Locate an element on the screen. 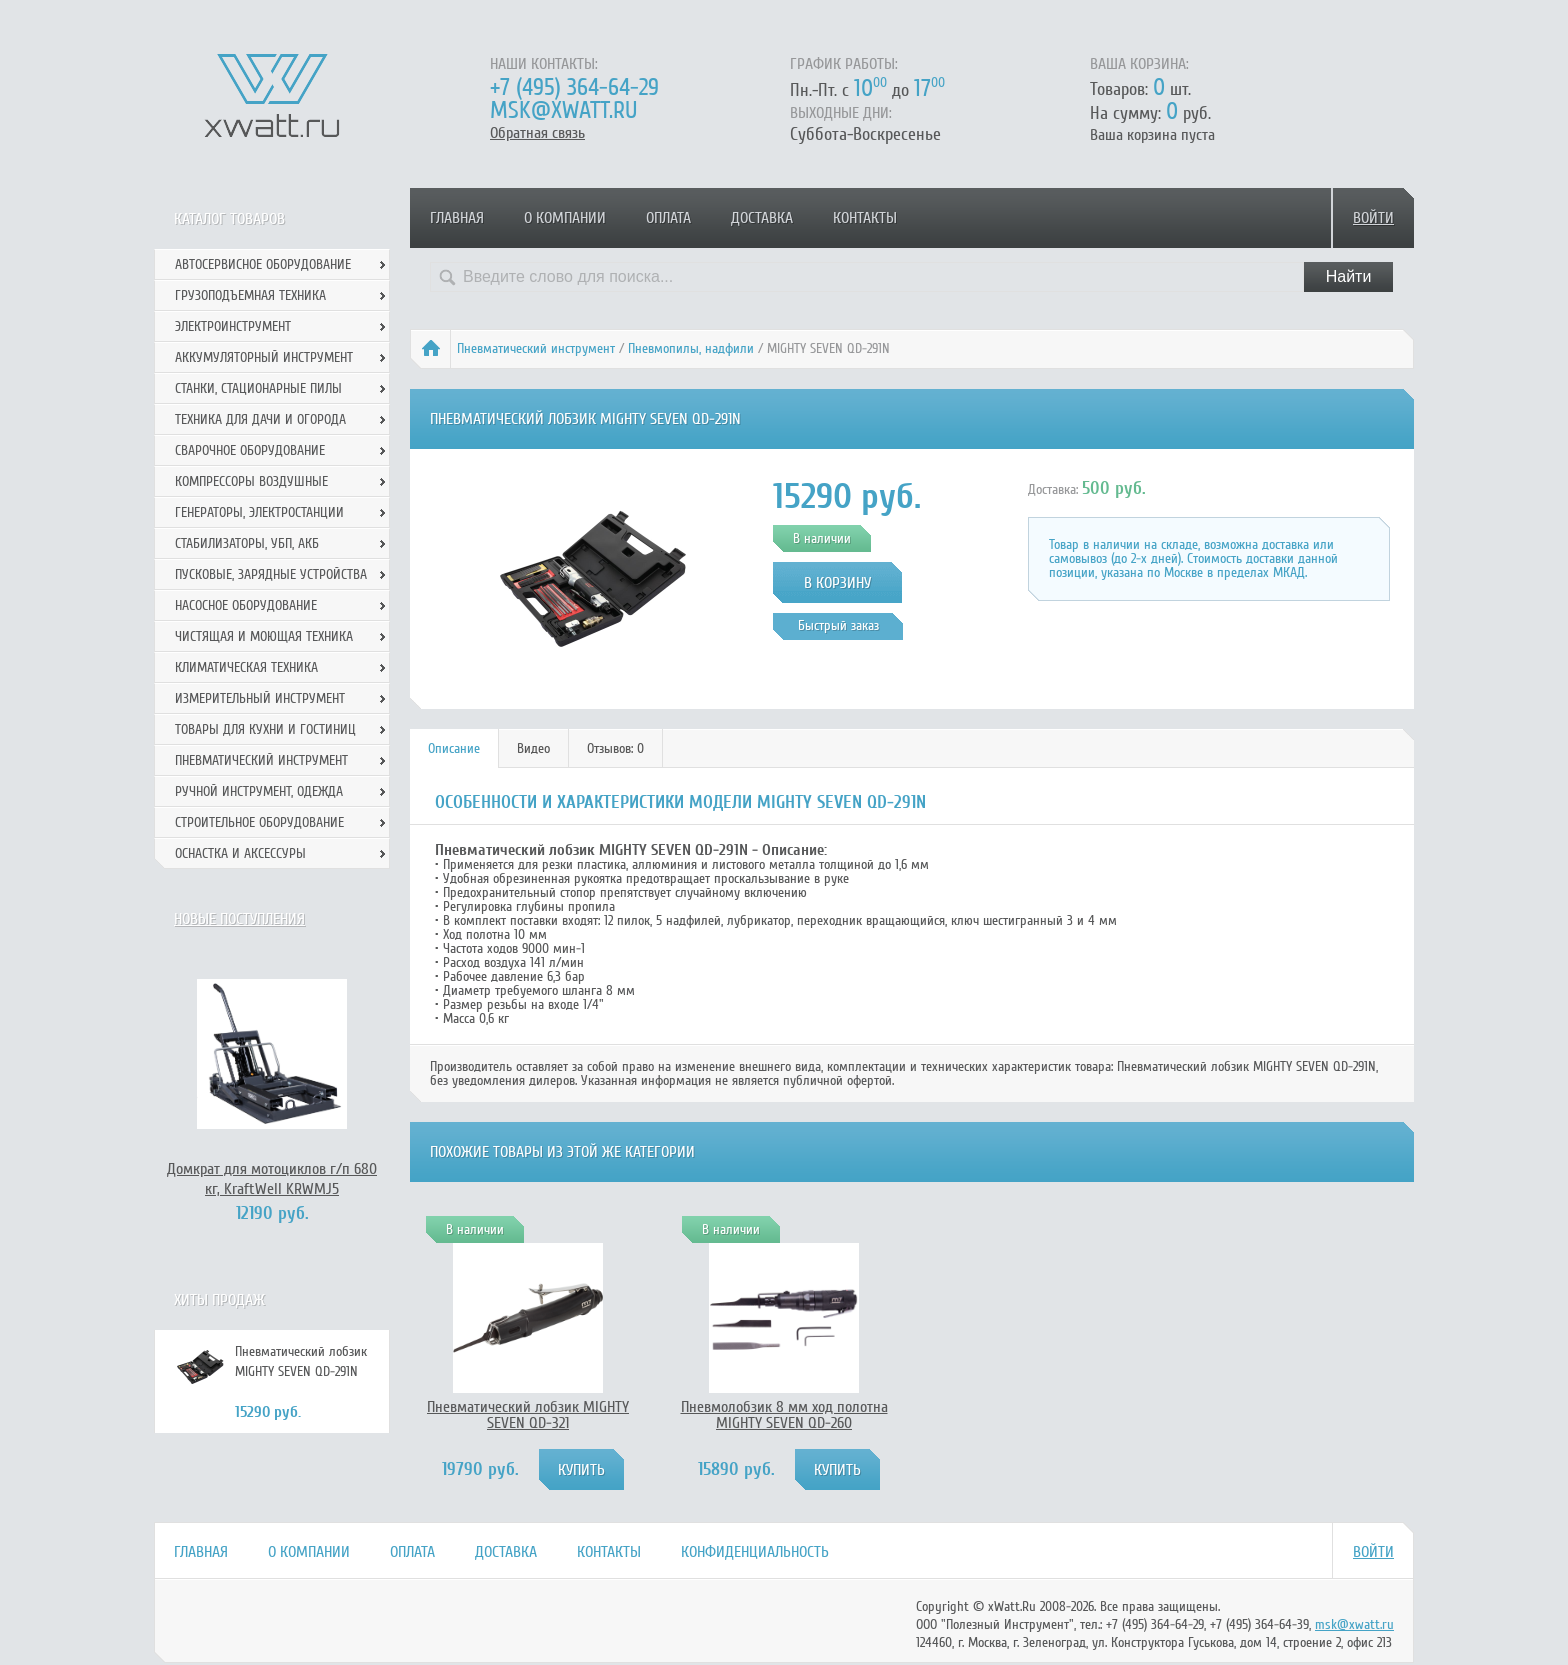 Image resolution: width=1568 pixels, height=1665 pixels. Насосное оборудование is located at coordinates (246, 605).